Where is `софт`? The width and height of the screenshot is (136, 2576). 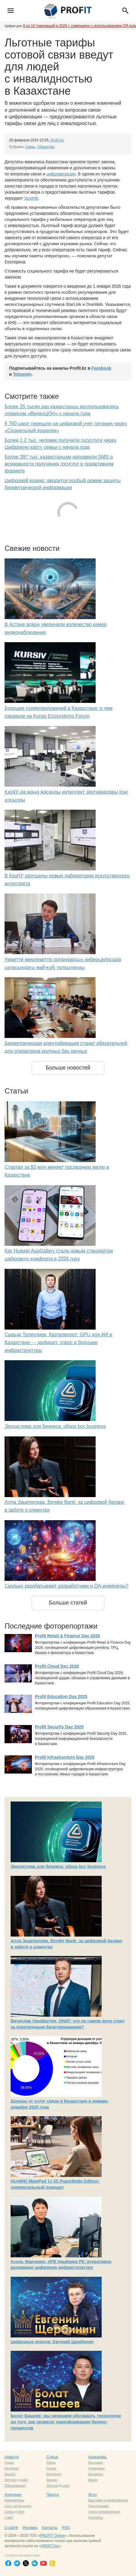 софт is located at coordinates (24, 2480).